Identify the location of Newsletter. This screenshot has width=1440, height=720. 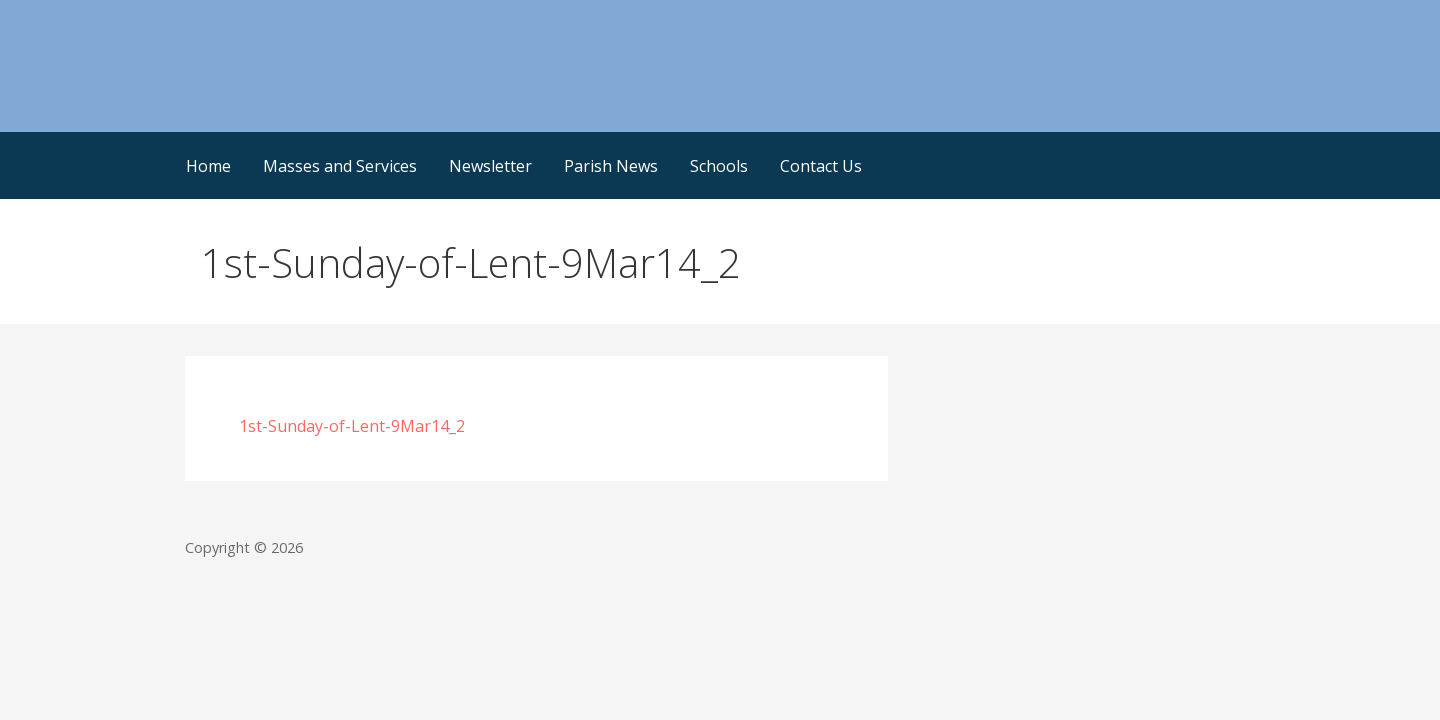
(490, 166).